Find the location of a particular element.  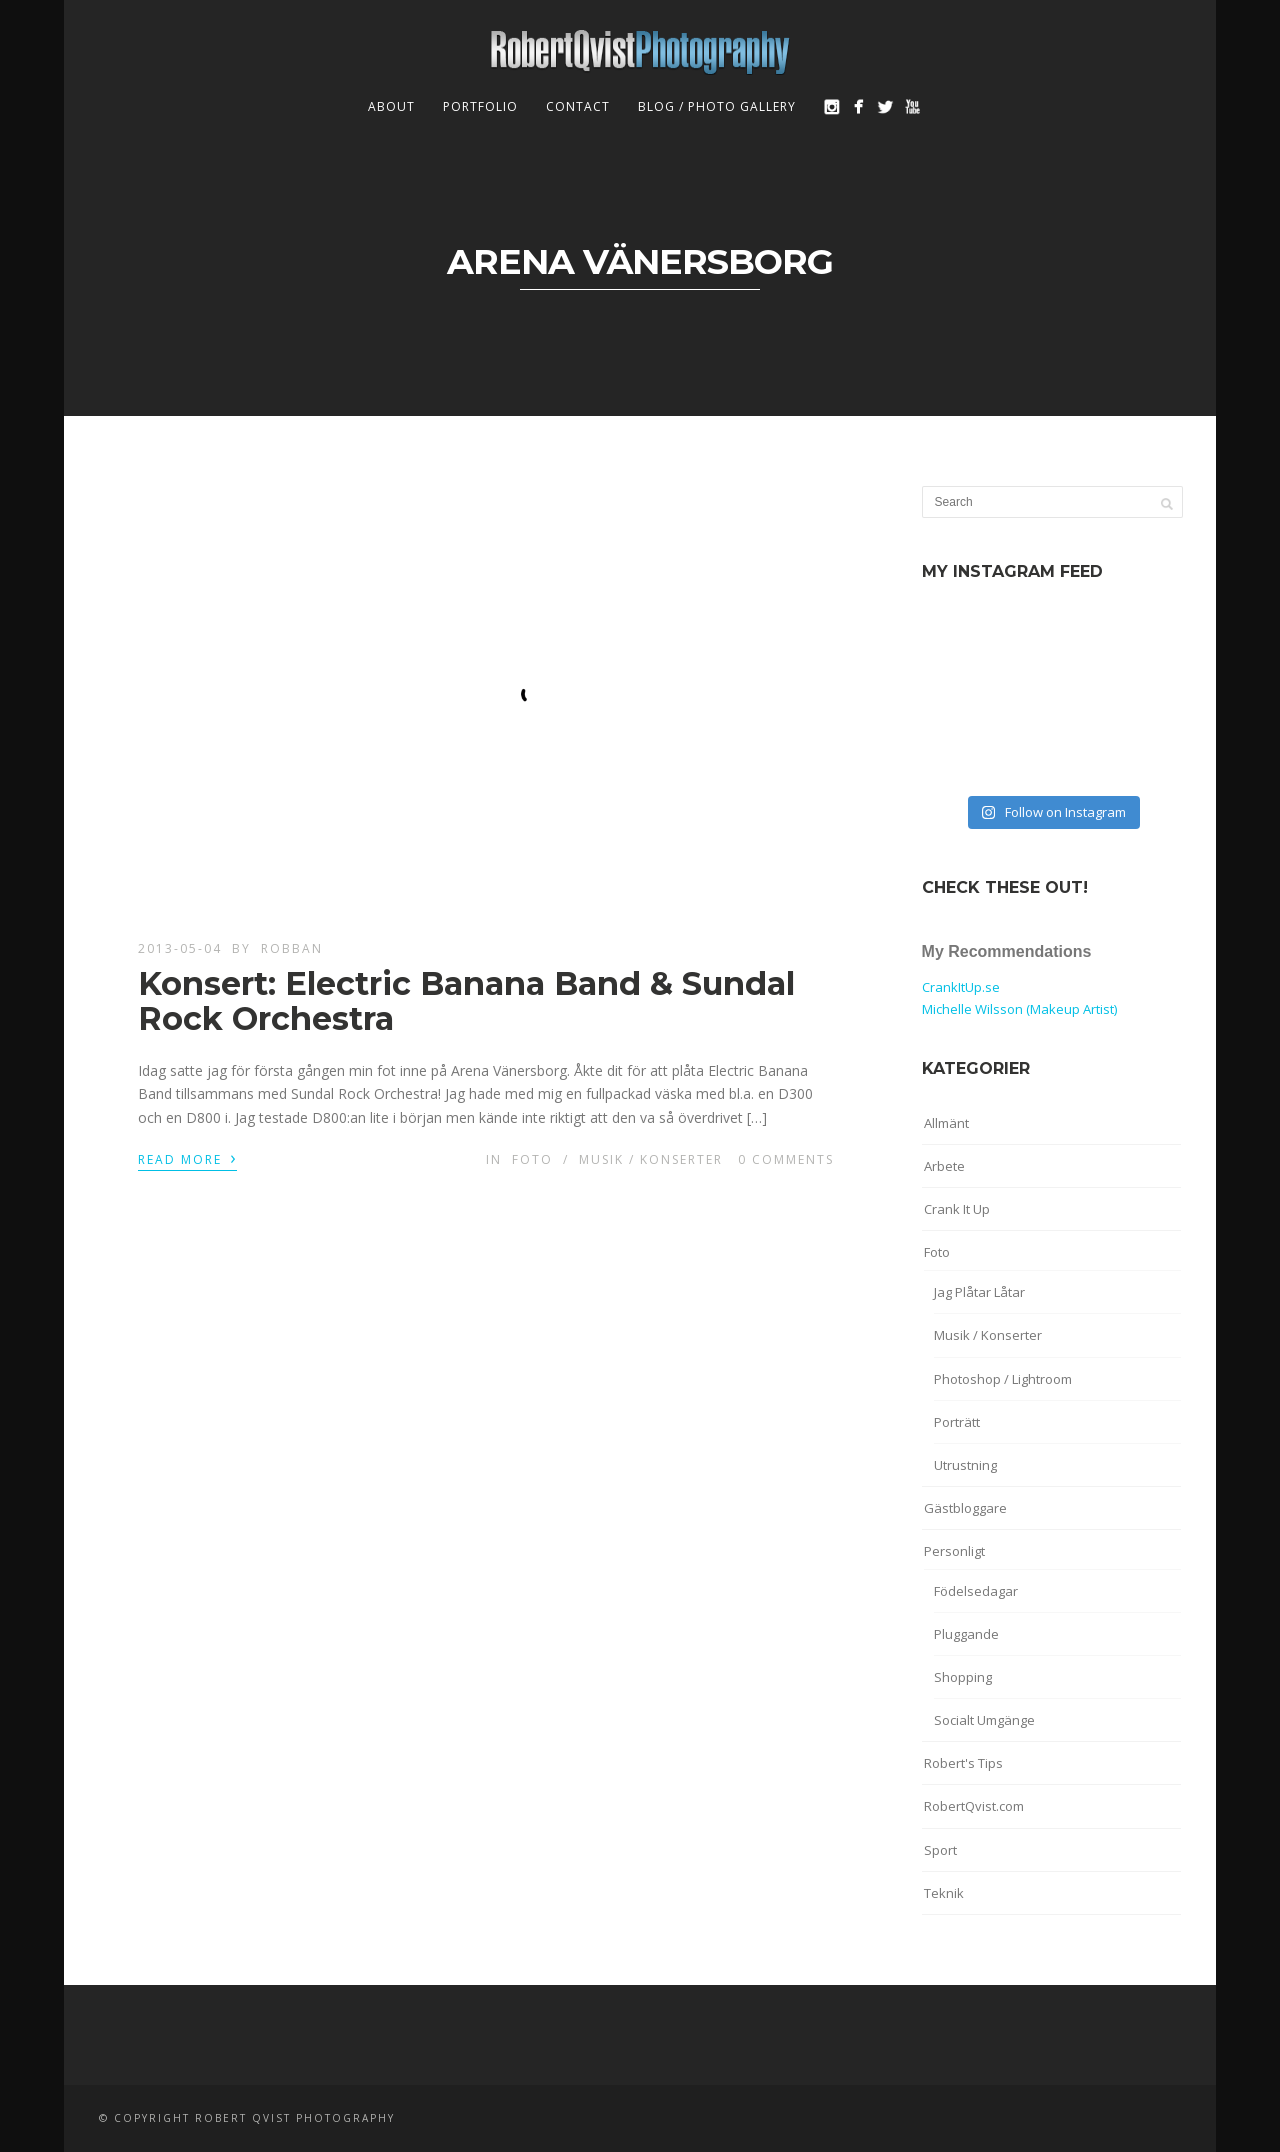

Teknik is located at coordinates (944, 1893).